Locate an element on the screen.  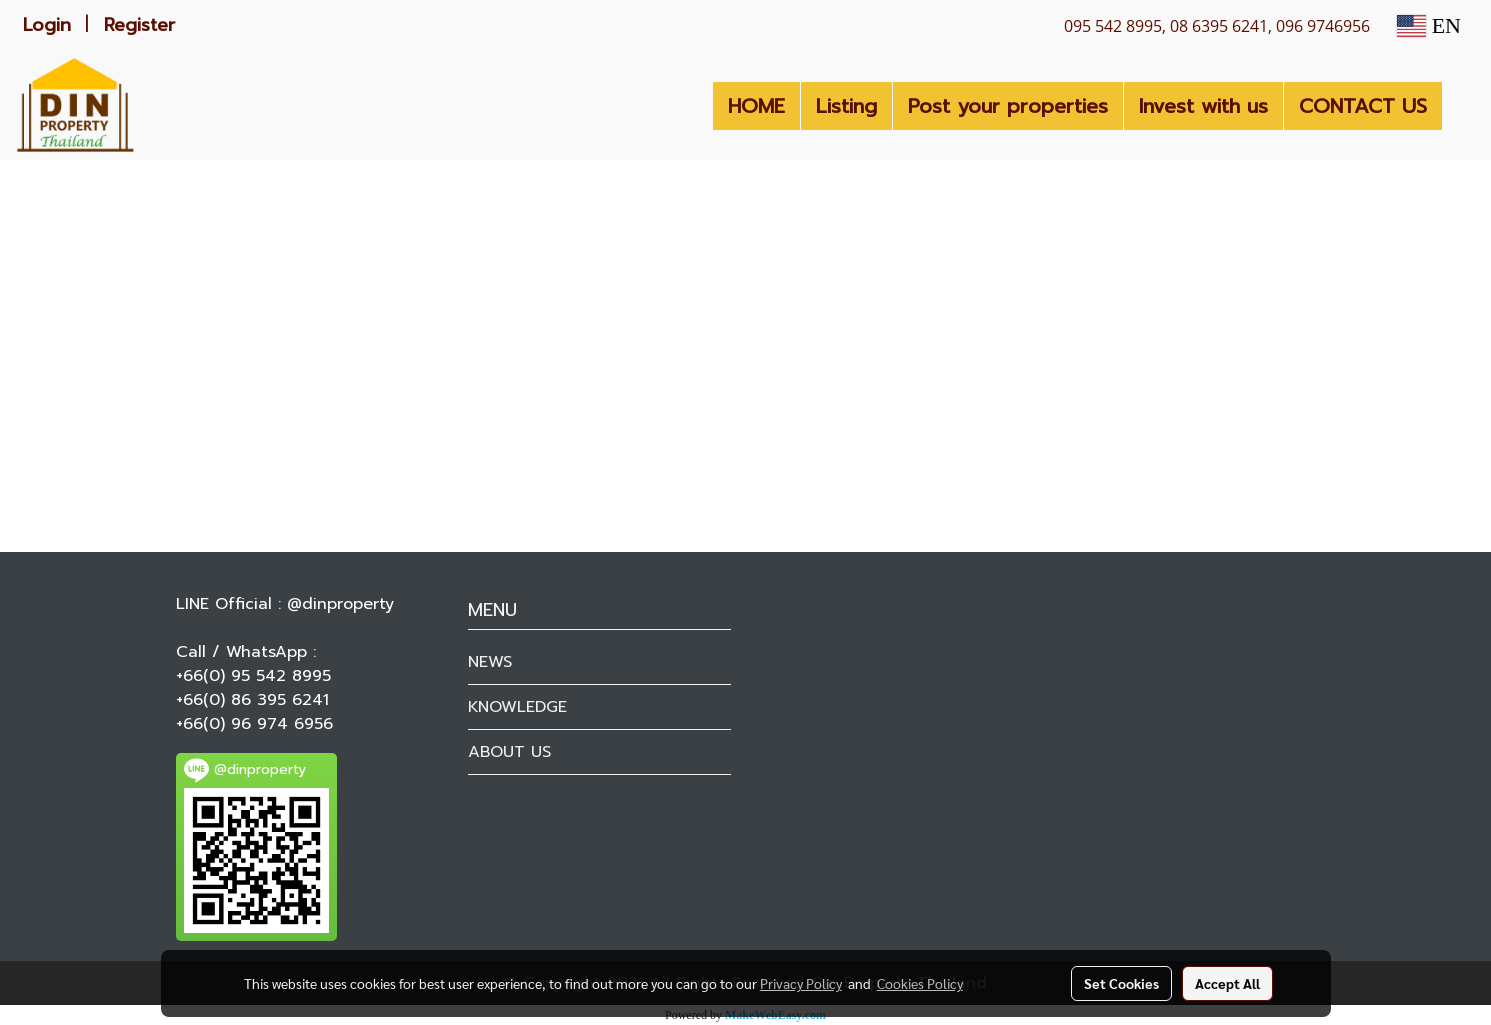
Cookies Policy is located at coordinates (920, 983).